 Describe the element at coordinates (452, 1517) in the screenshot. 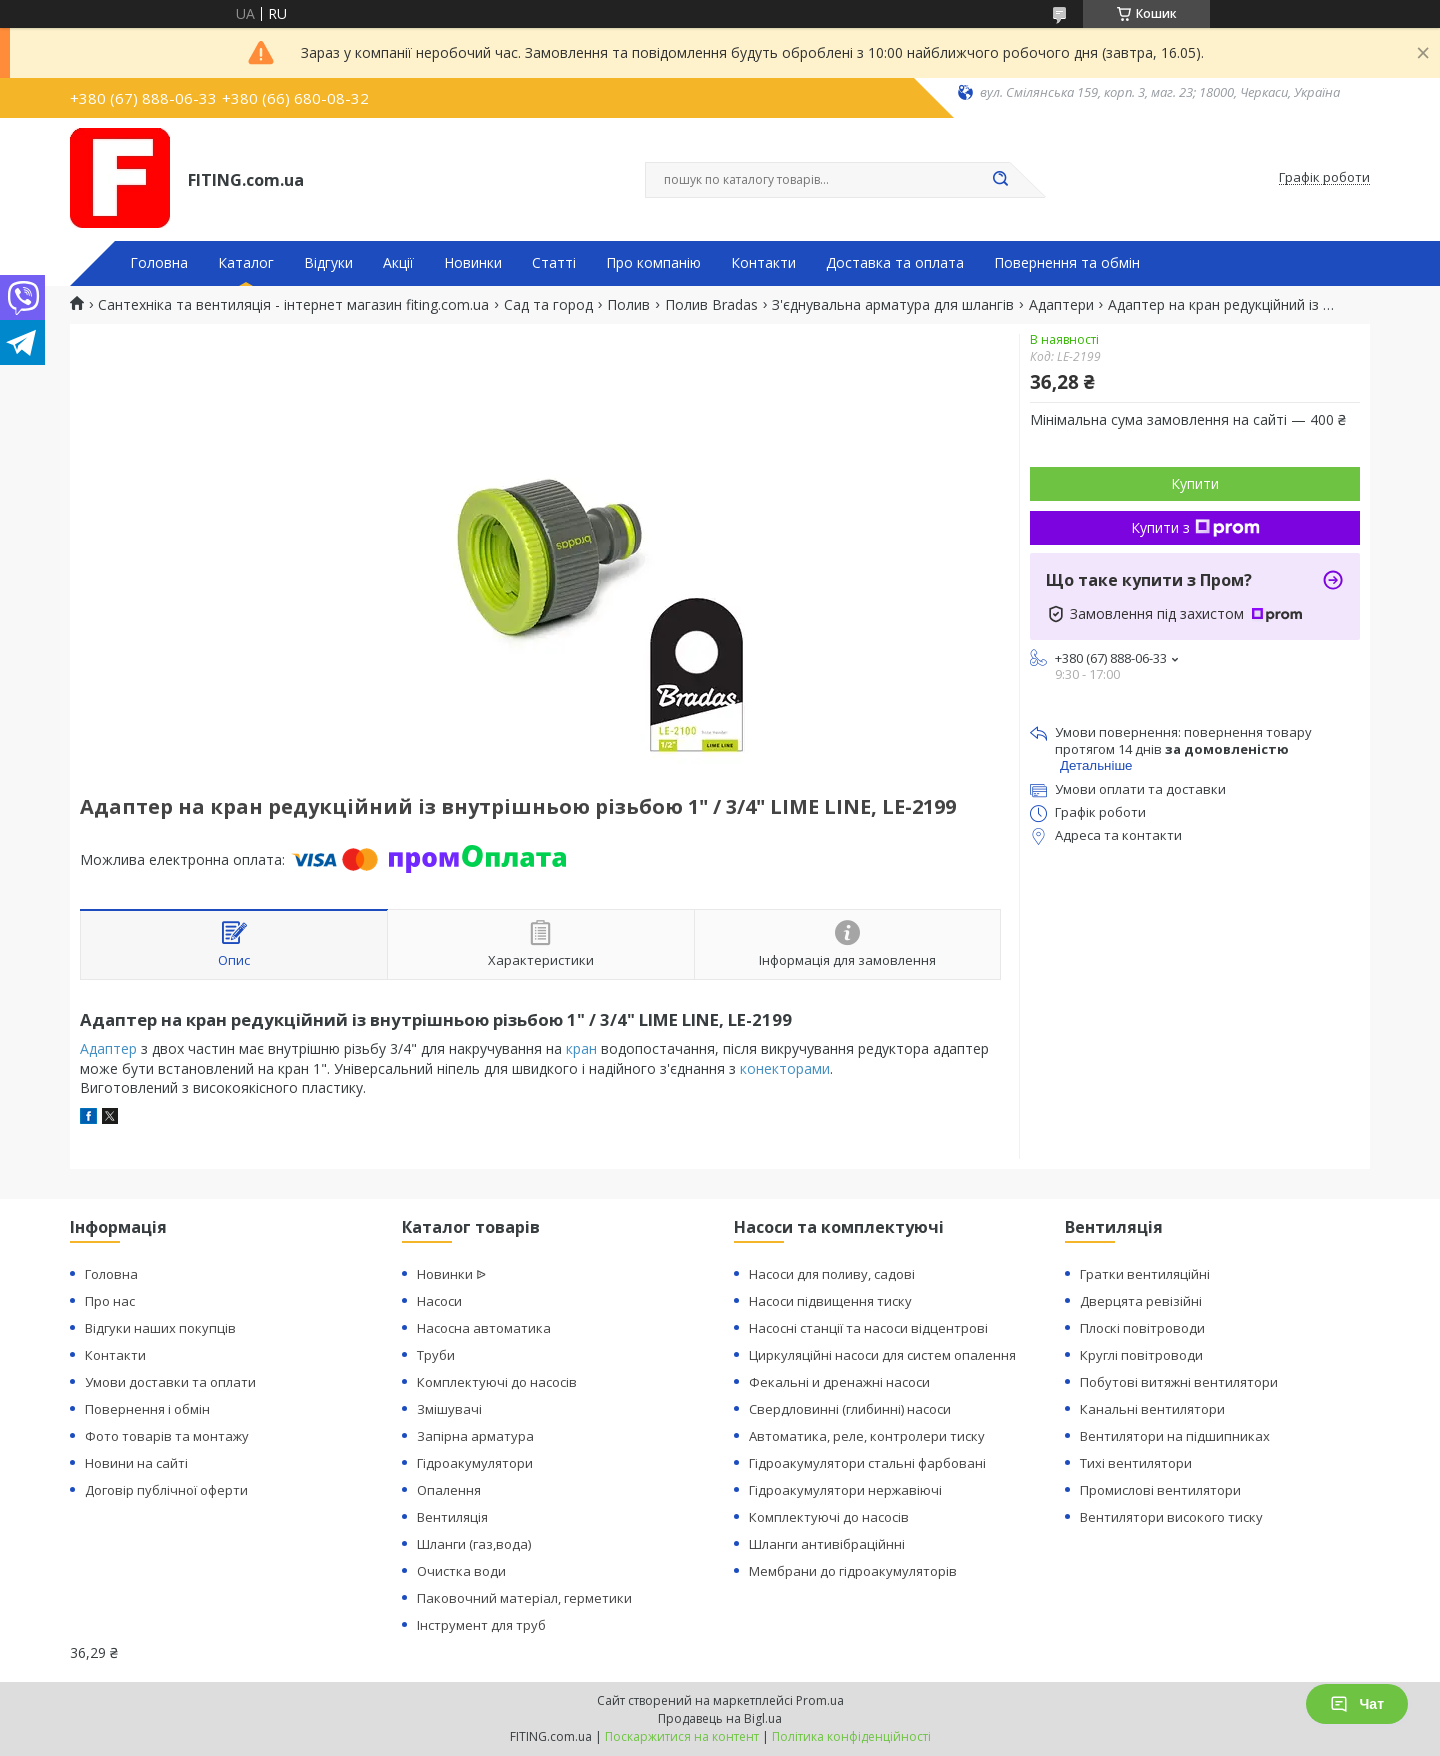

I see `Вентиляція` at that location.